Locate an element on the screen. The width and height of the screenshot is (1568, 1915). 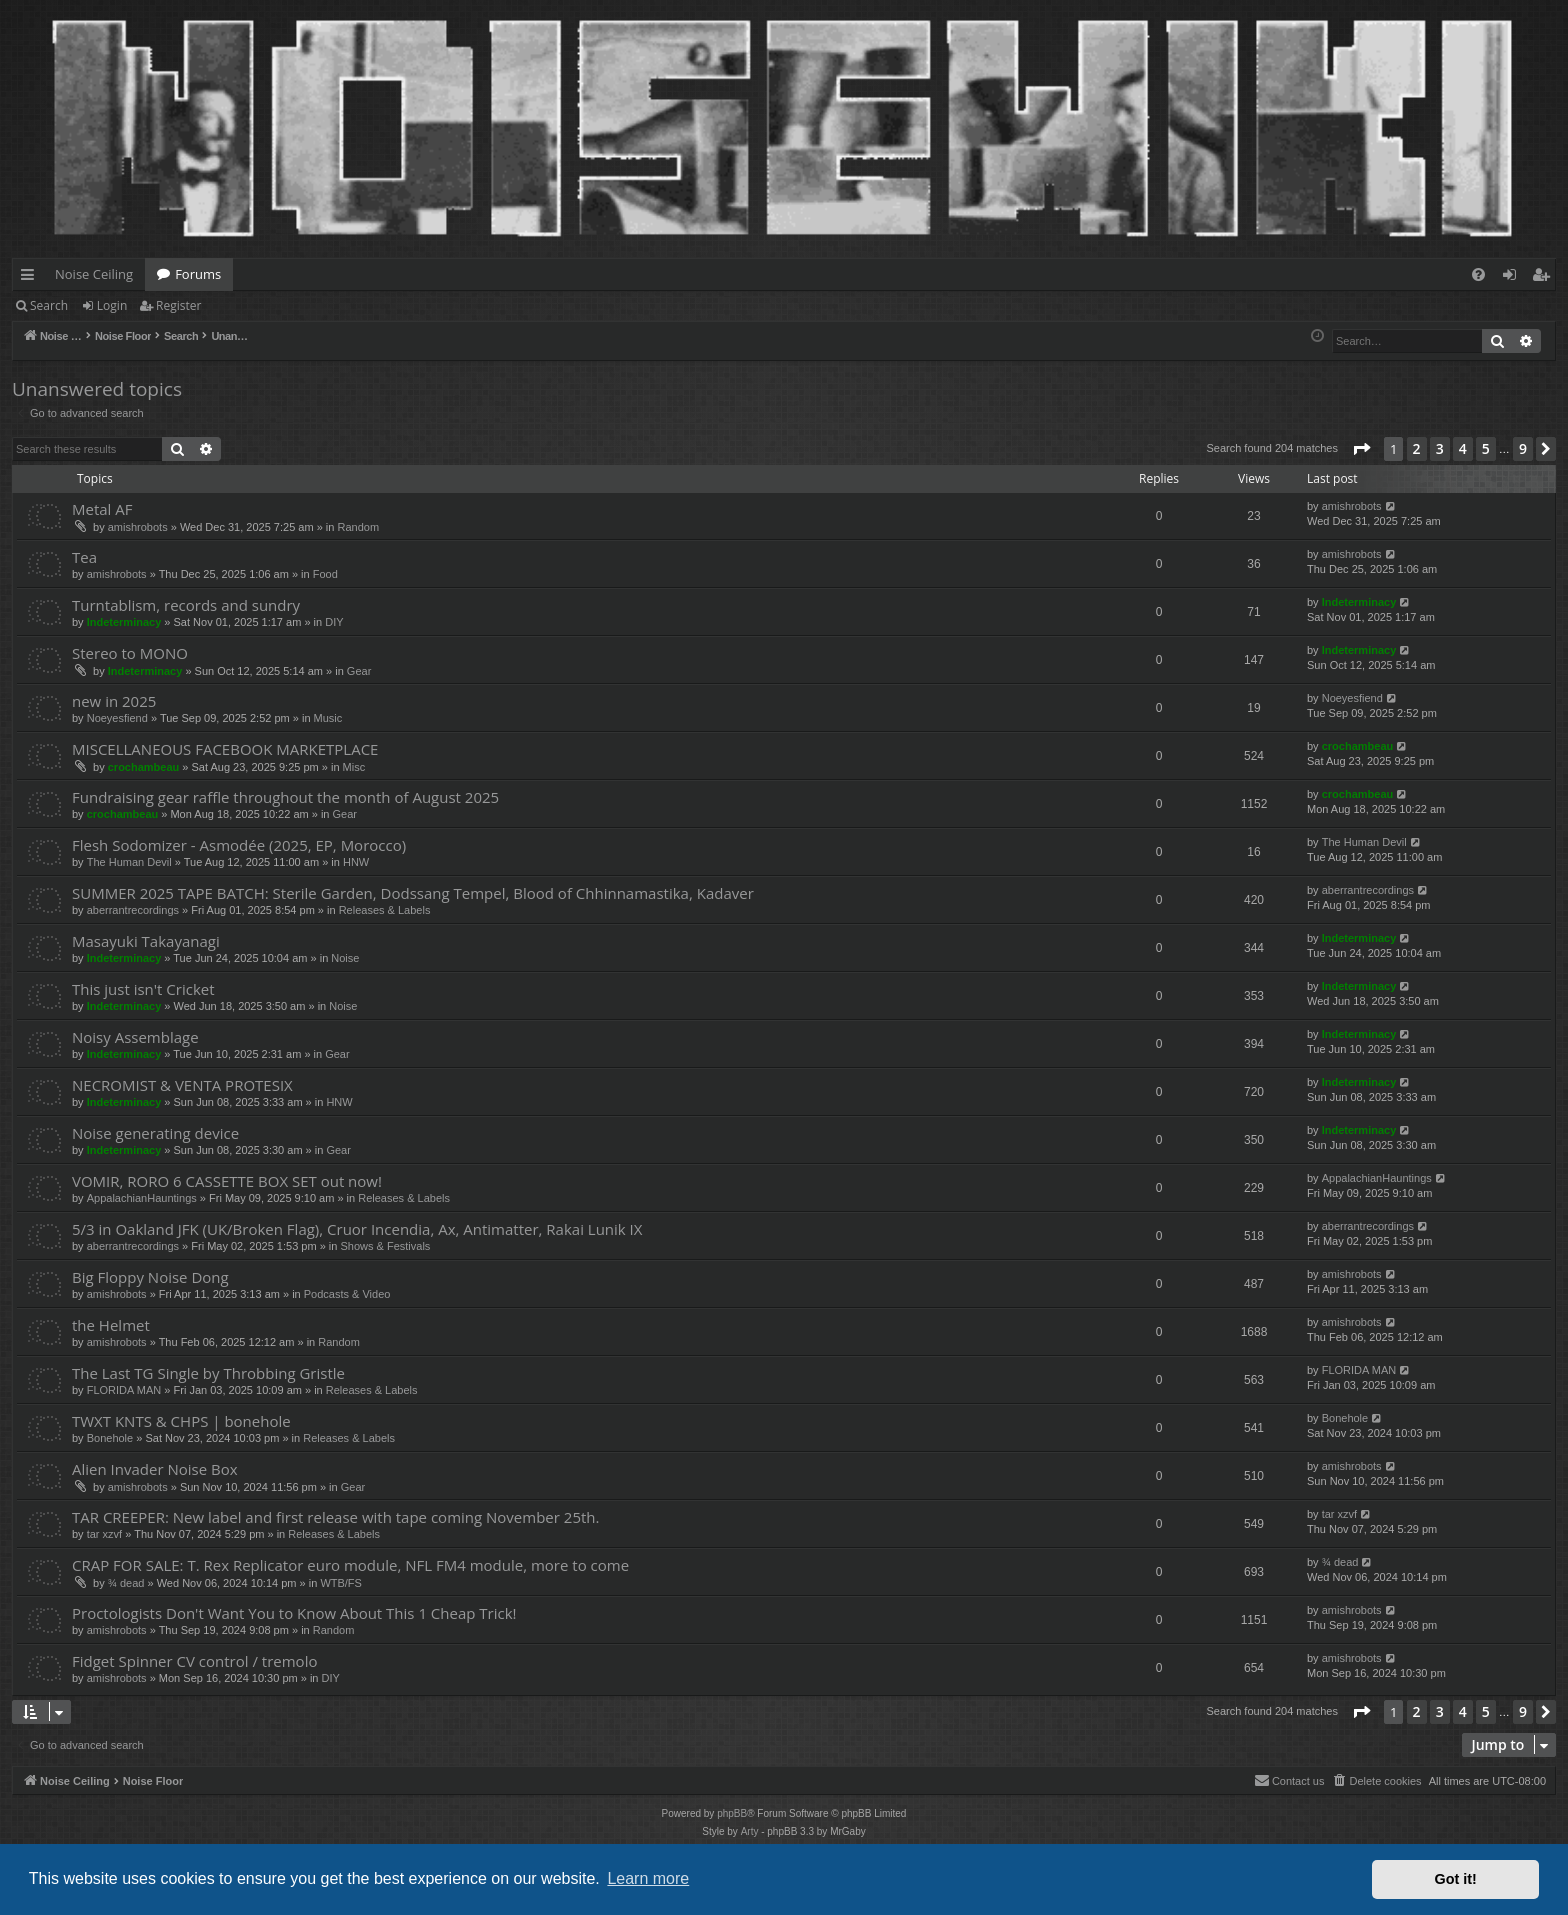
VOMIR, RORO 6 CASSETTE BOX SET out now! is located at coordinates (227, 1181).